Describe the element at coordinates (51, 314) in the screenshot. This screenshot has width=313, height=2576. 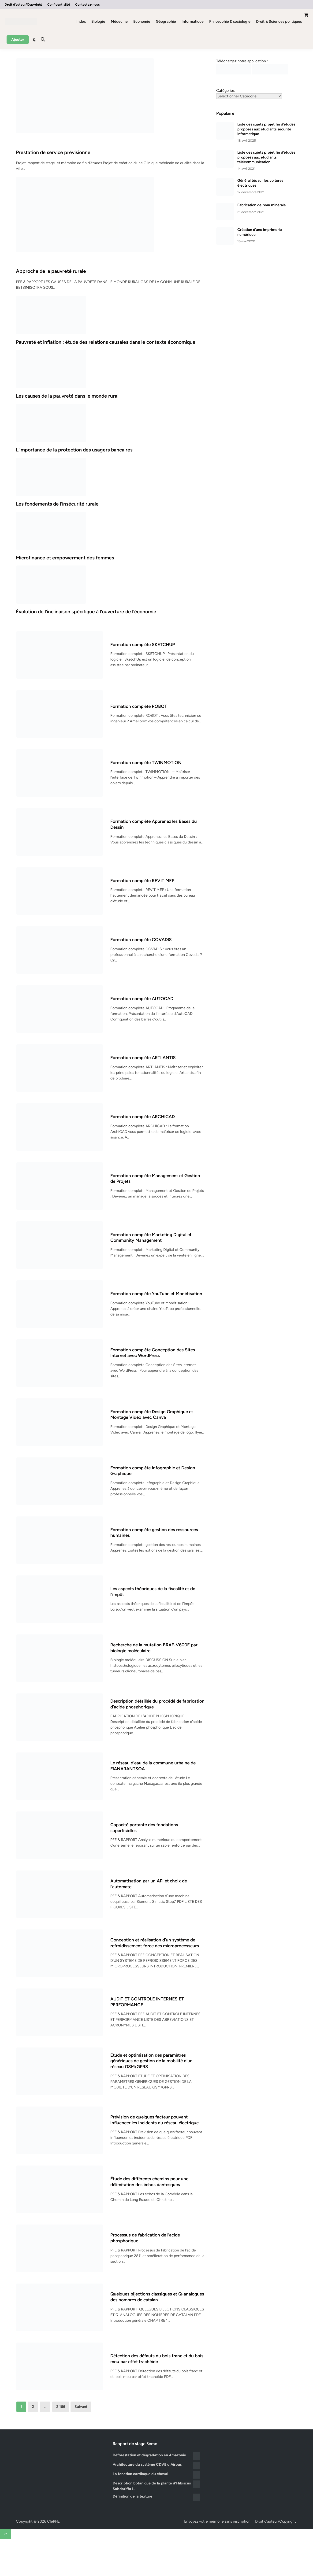
I see `[Pauvreté et inflation : étude des relations causales dans le contexte économique]` at that location.